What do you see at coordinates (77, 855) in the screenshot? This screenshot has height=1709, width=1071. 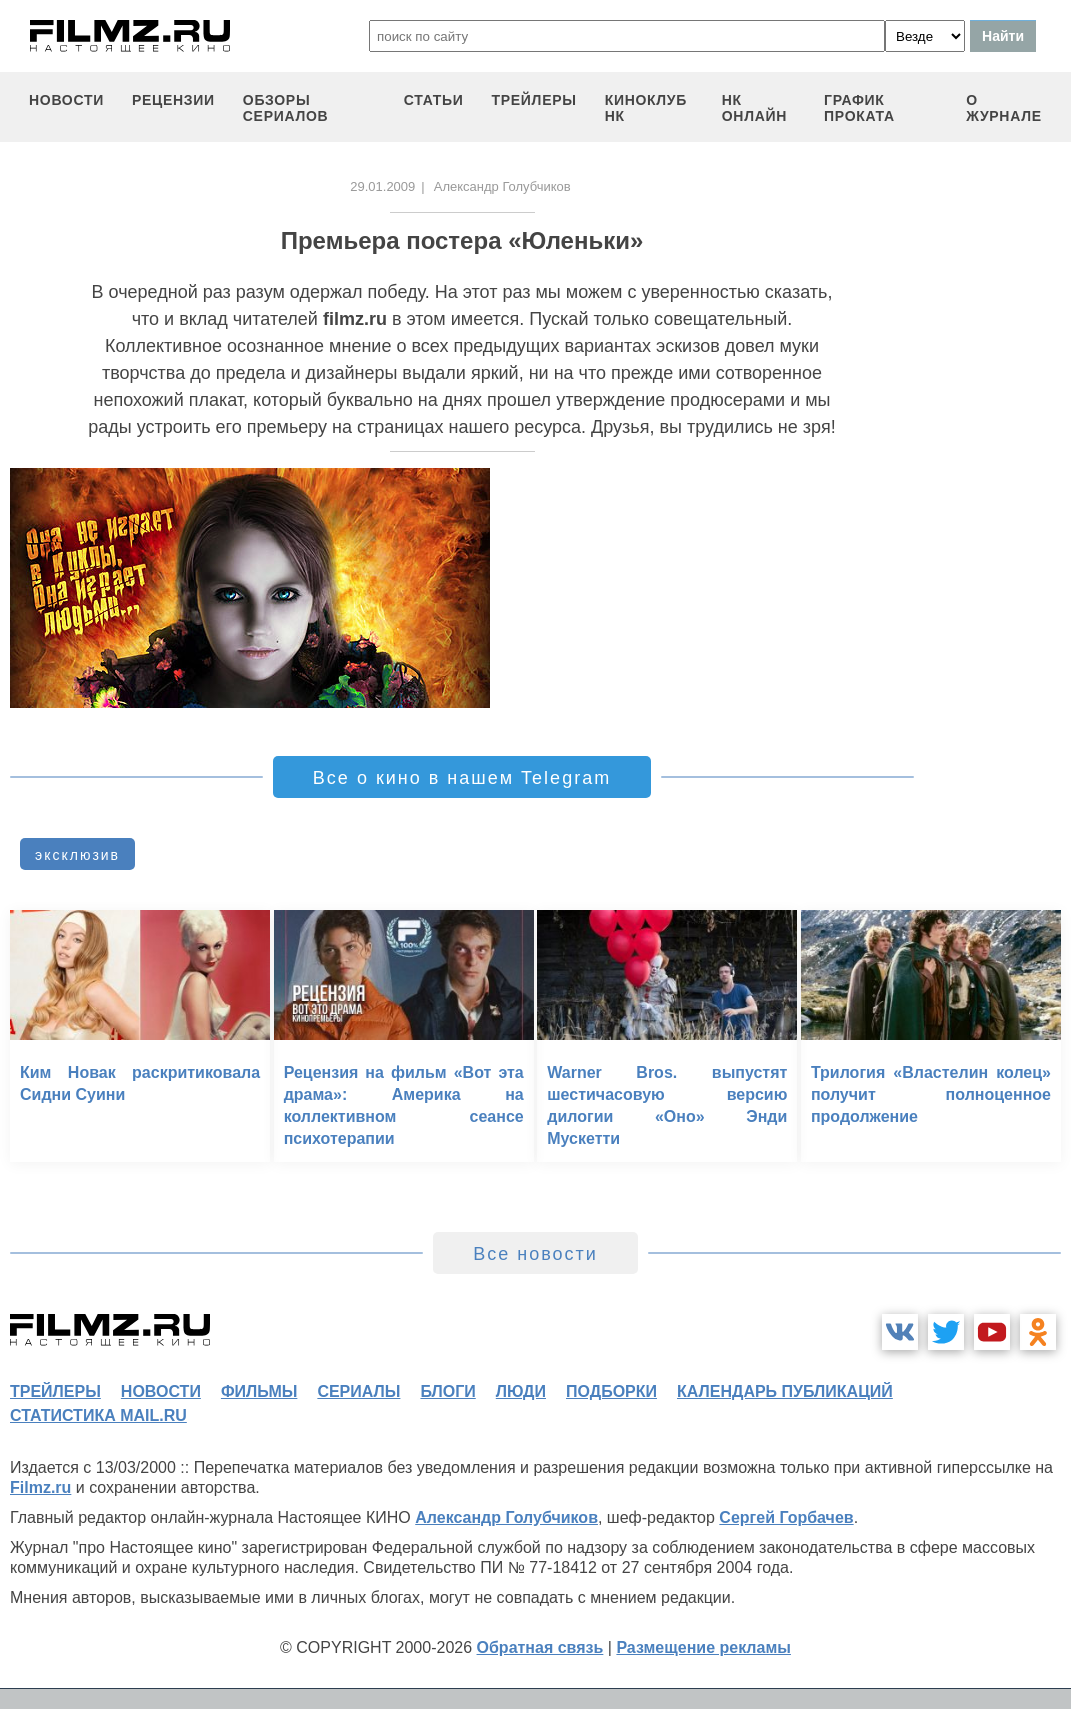 I see `эксклюзив` at bounding box center [77, 855].